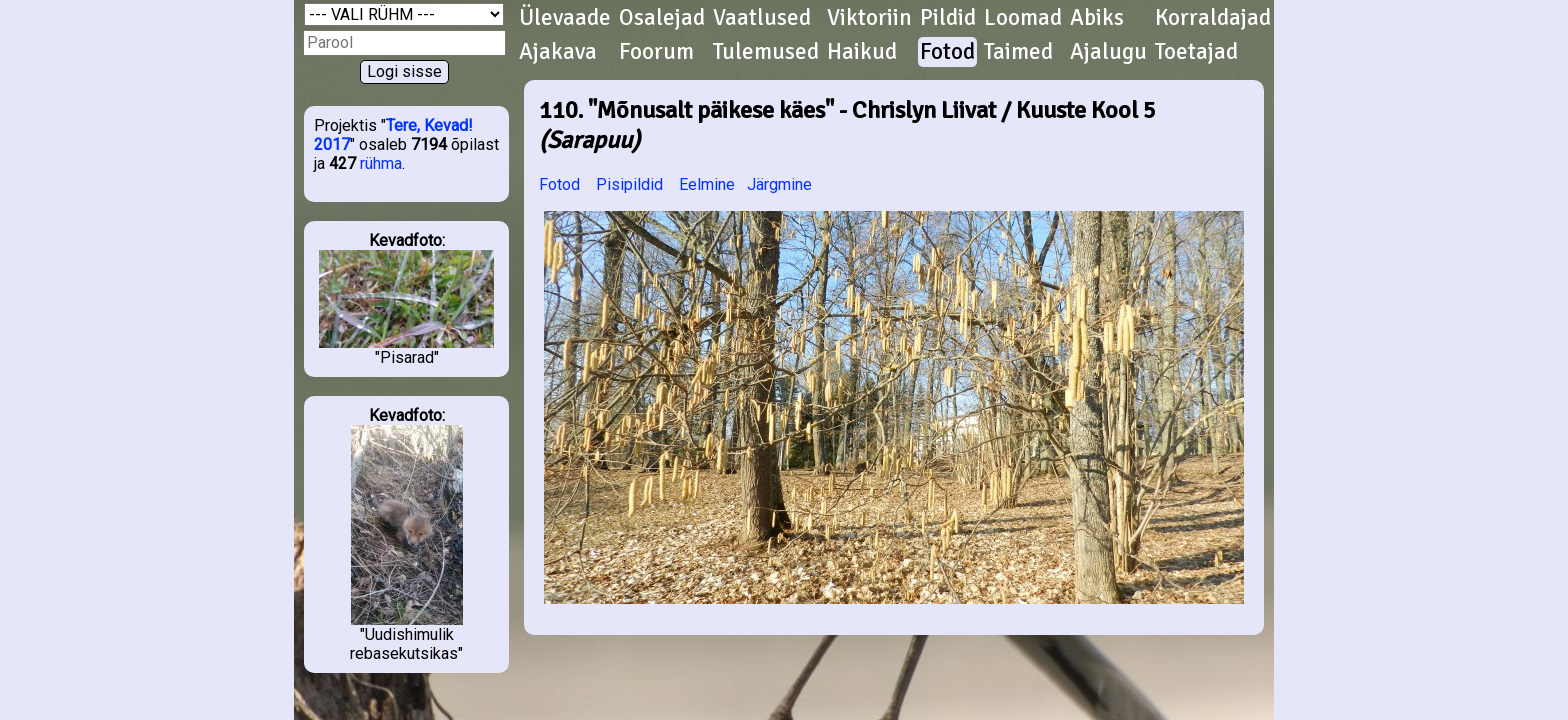  I want to click on rühma, so click(381, 163).